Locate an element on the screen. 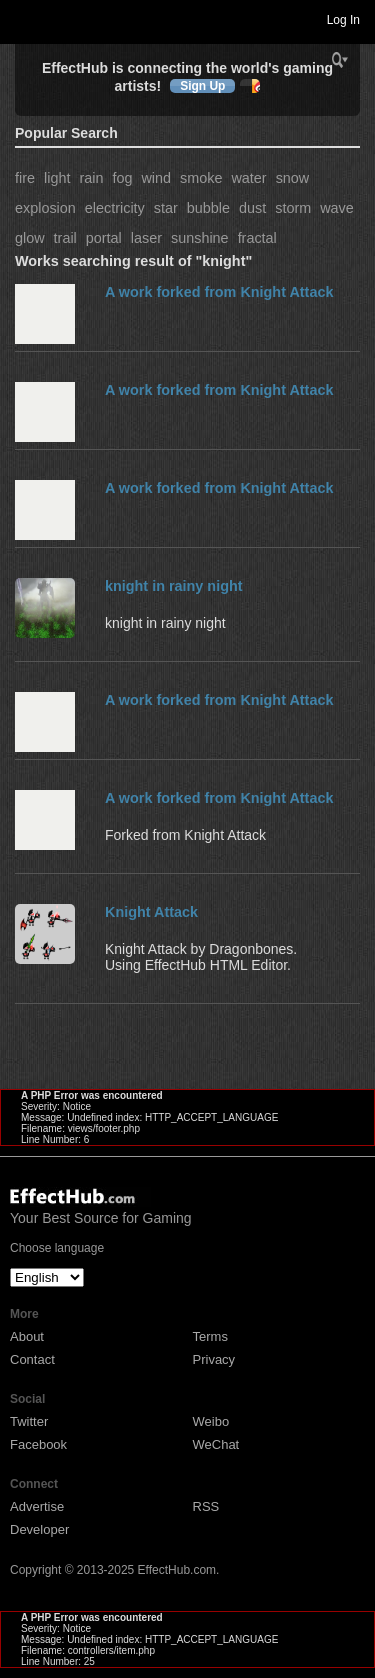 This screenshot has width=375, height=1678. trail is located at coordinates (65, 238).